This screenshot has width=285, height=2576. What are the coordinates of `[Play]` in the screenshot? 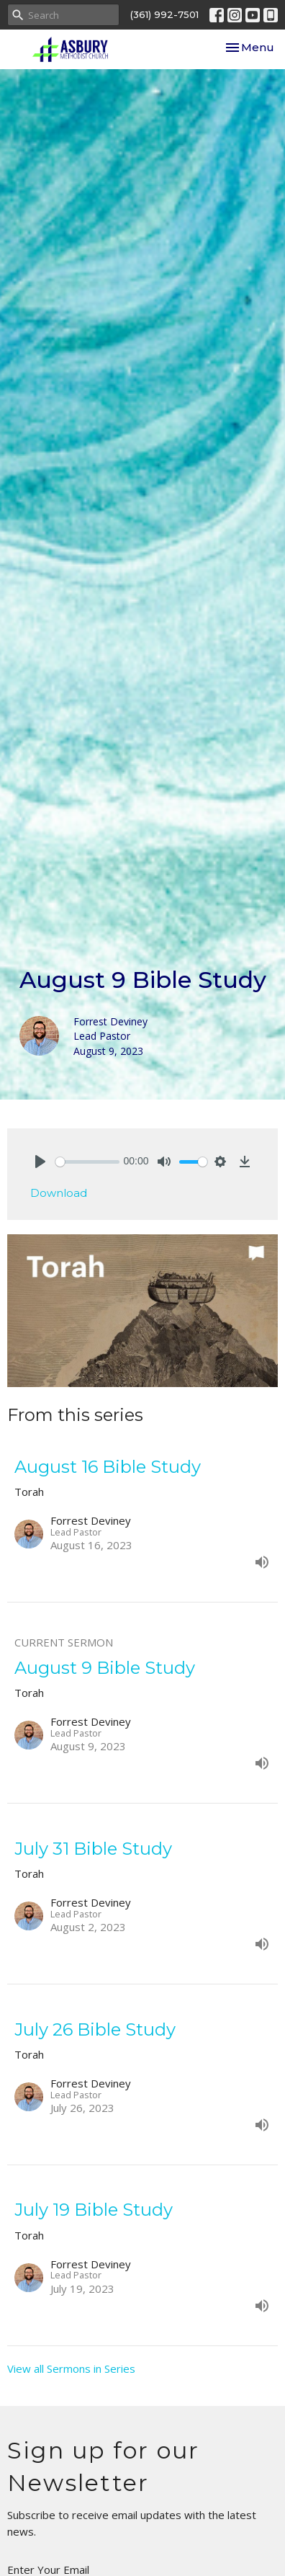 It's located at (40, 1161).